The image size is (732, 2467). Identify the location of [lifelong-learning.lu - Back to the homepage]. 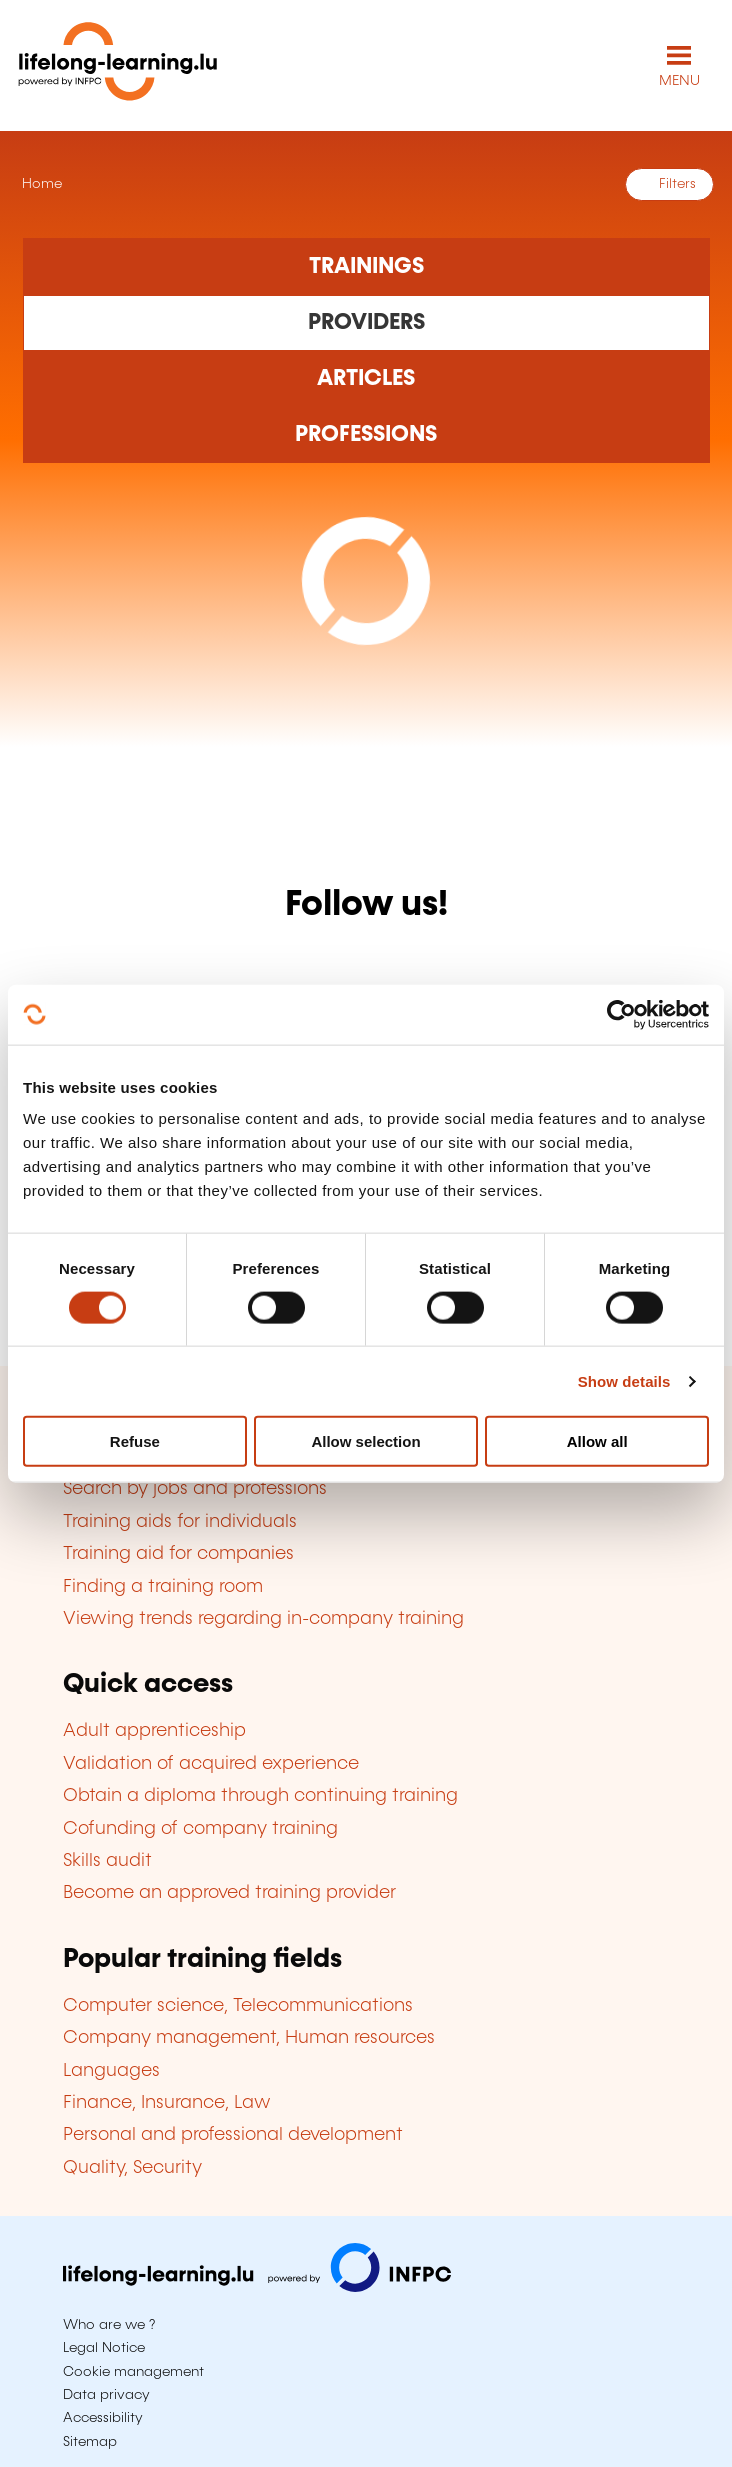
(118, 65).